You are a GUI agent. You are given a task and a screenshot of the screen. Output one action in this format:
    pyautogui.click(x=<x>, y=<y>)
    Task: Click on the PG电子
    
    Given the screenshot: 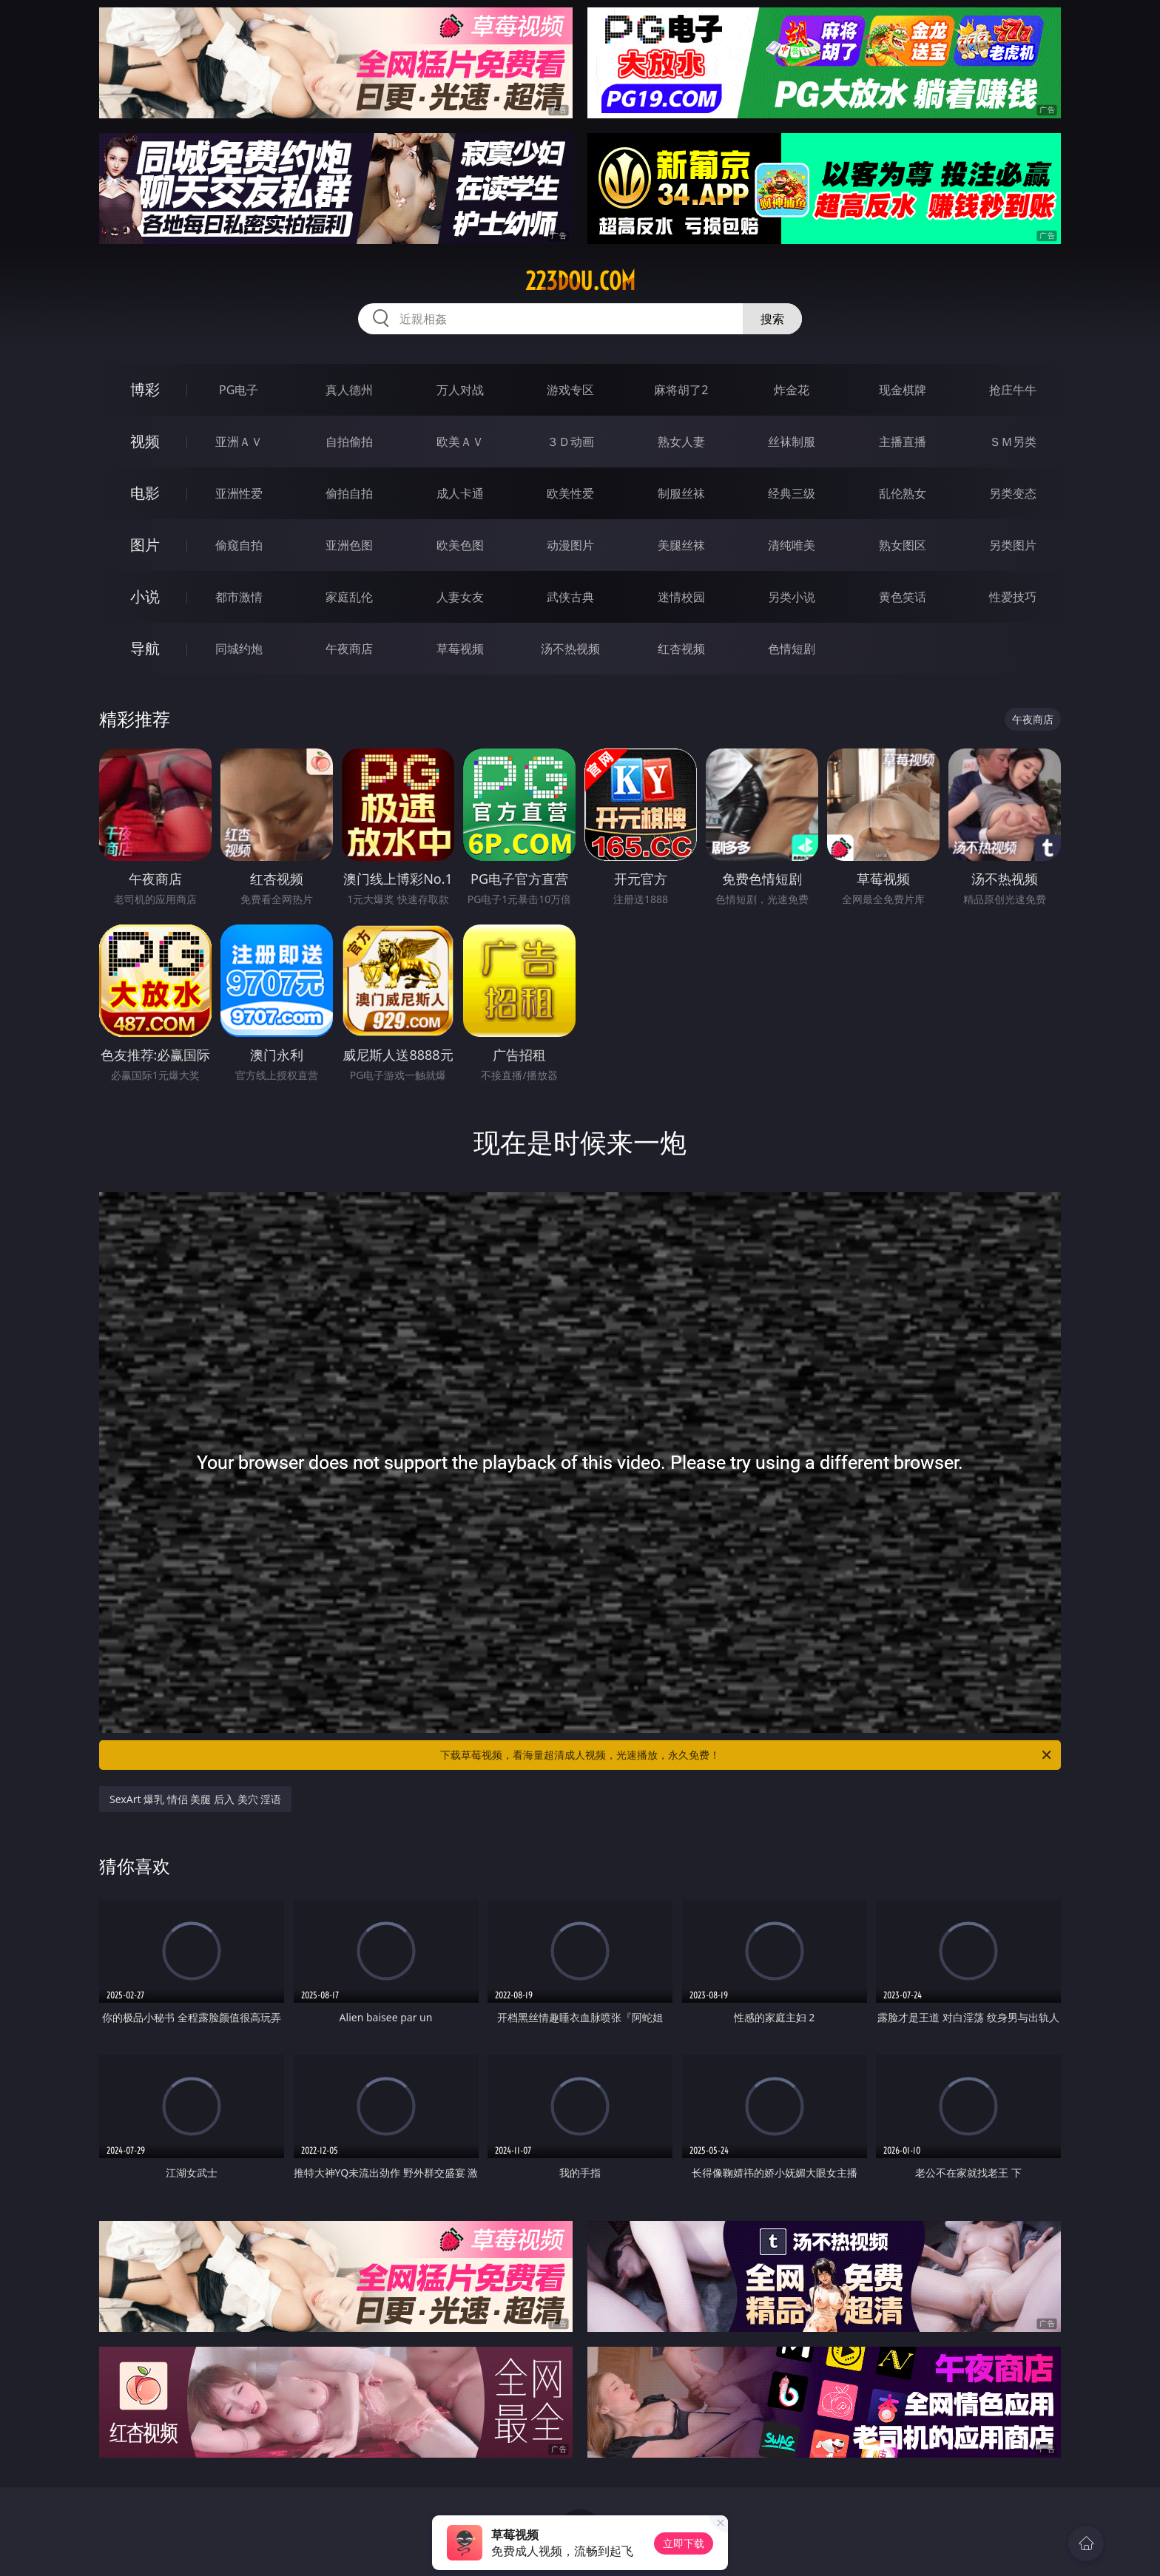 What is the action you would take?
    pyautogui.click(x=238, y=390)
    